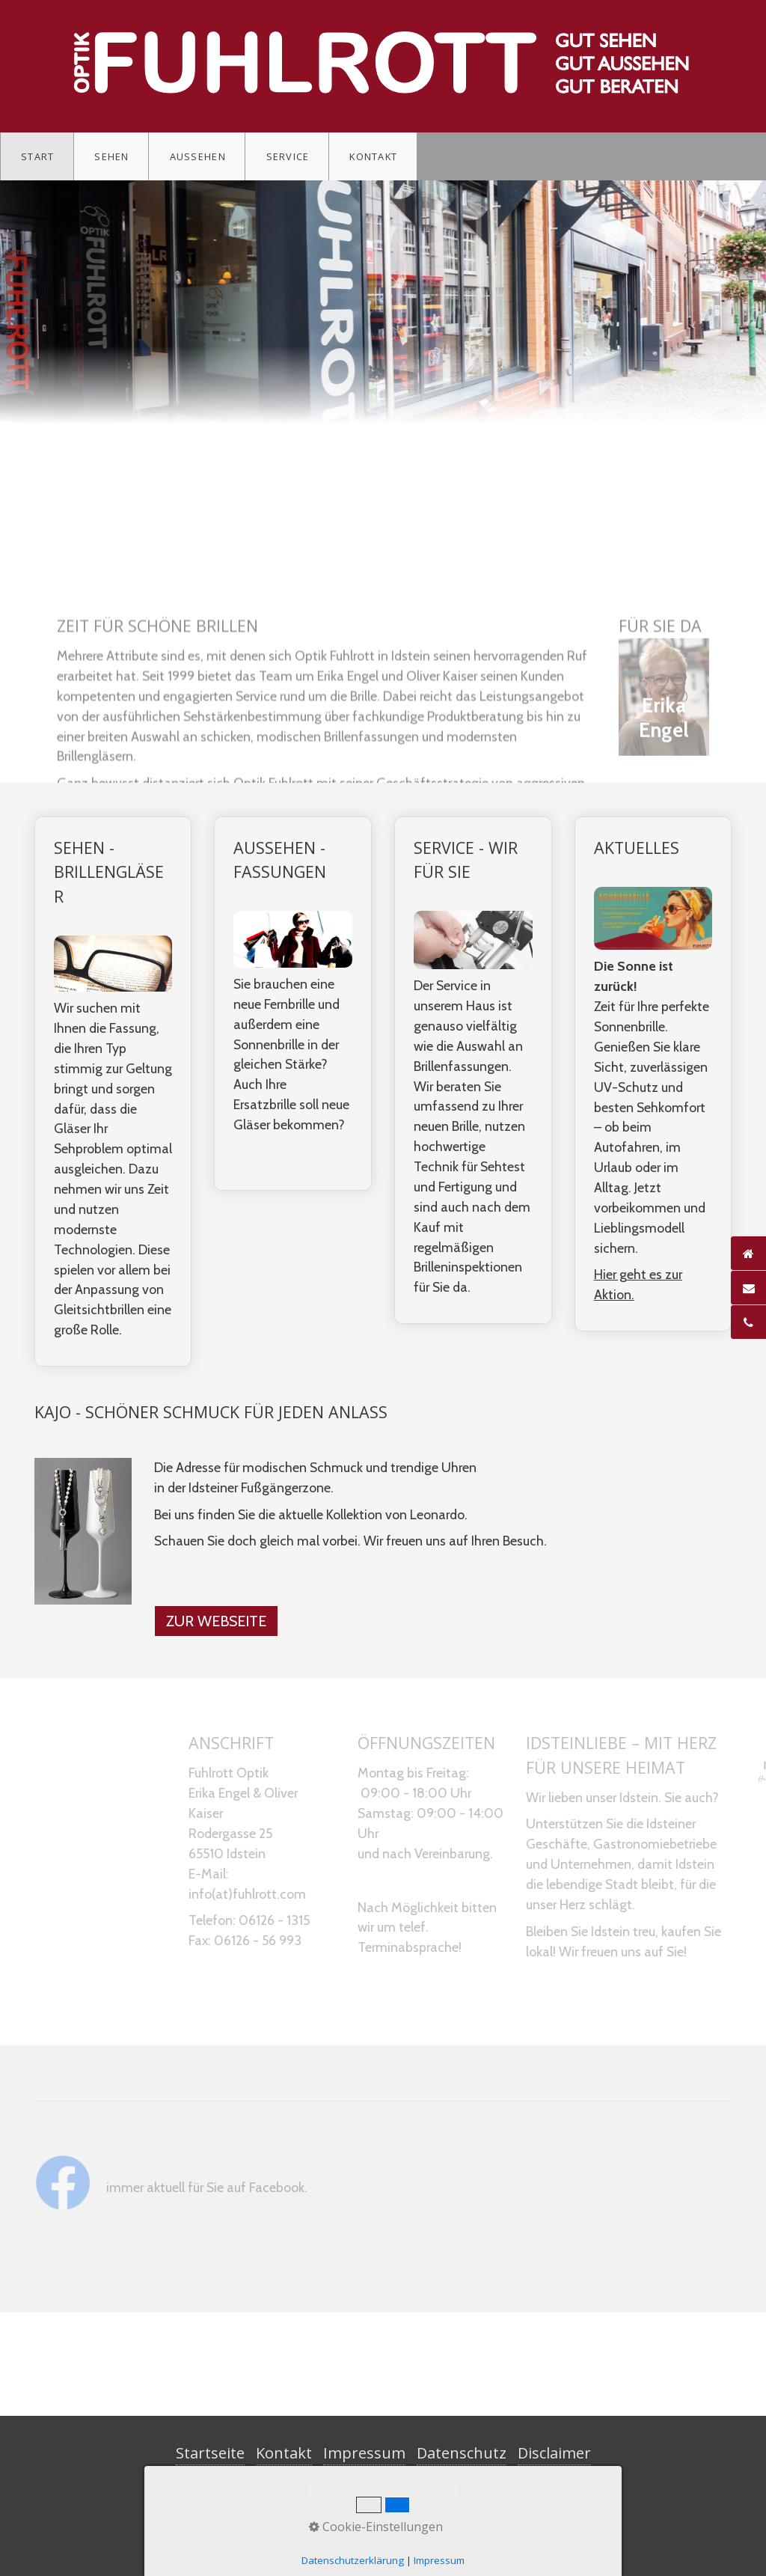 This screenshot has width=766, height=2576. What do you see at coordinates (293, 1003) in the screenshot?
I see `AUSSEHEN - FASSUNGEN` at bounding box center [293, 1003].